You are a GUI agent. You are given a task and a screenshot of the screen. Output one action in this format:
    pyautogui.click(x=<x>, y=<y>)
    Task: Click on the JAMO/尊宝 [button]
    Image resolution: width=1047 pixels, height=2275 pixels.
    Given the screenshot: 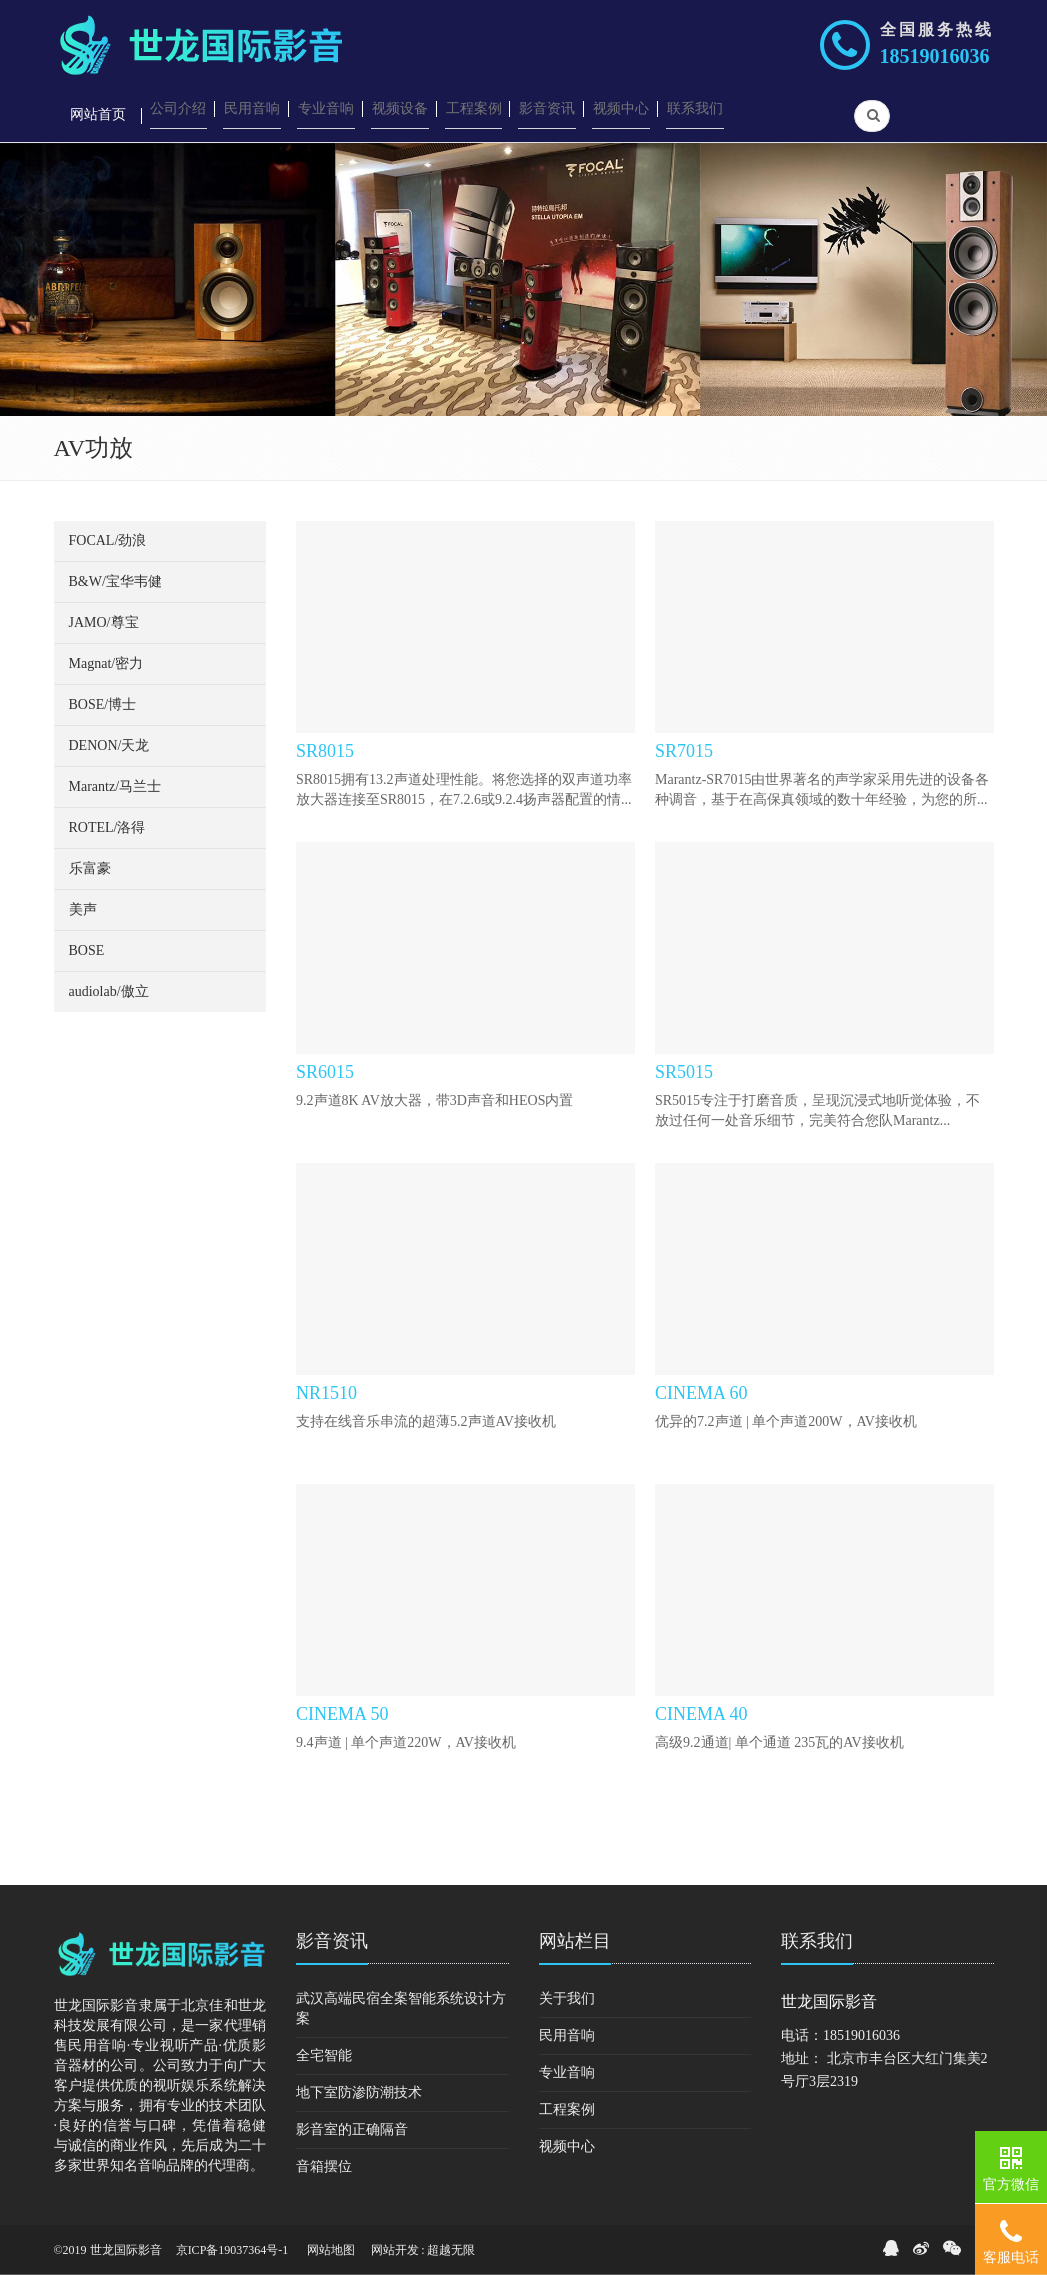 What is the action you would take?
    pyautogui.click(x=104, y=622)
    